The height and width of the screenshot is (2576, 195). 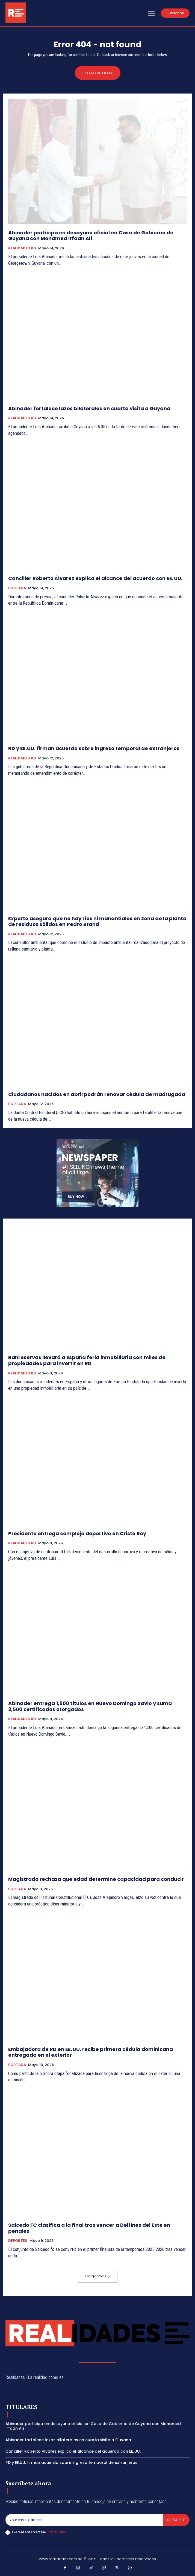 What do you see at coordinates (87, 1360) in the screenshot?
I see `Banreservas llevará a España feria inmobiliaria con miles de propiedades para invertir en RD` at bounding box center [87, 1360].